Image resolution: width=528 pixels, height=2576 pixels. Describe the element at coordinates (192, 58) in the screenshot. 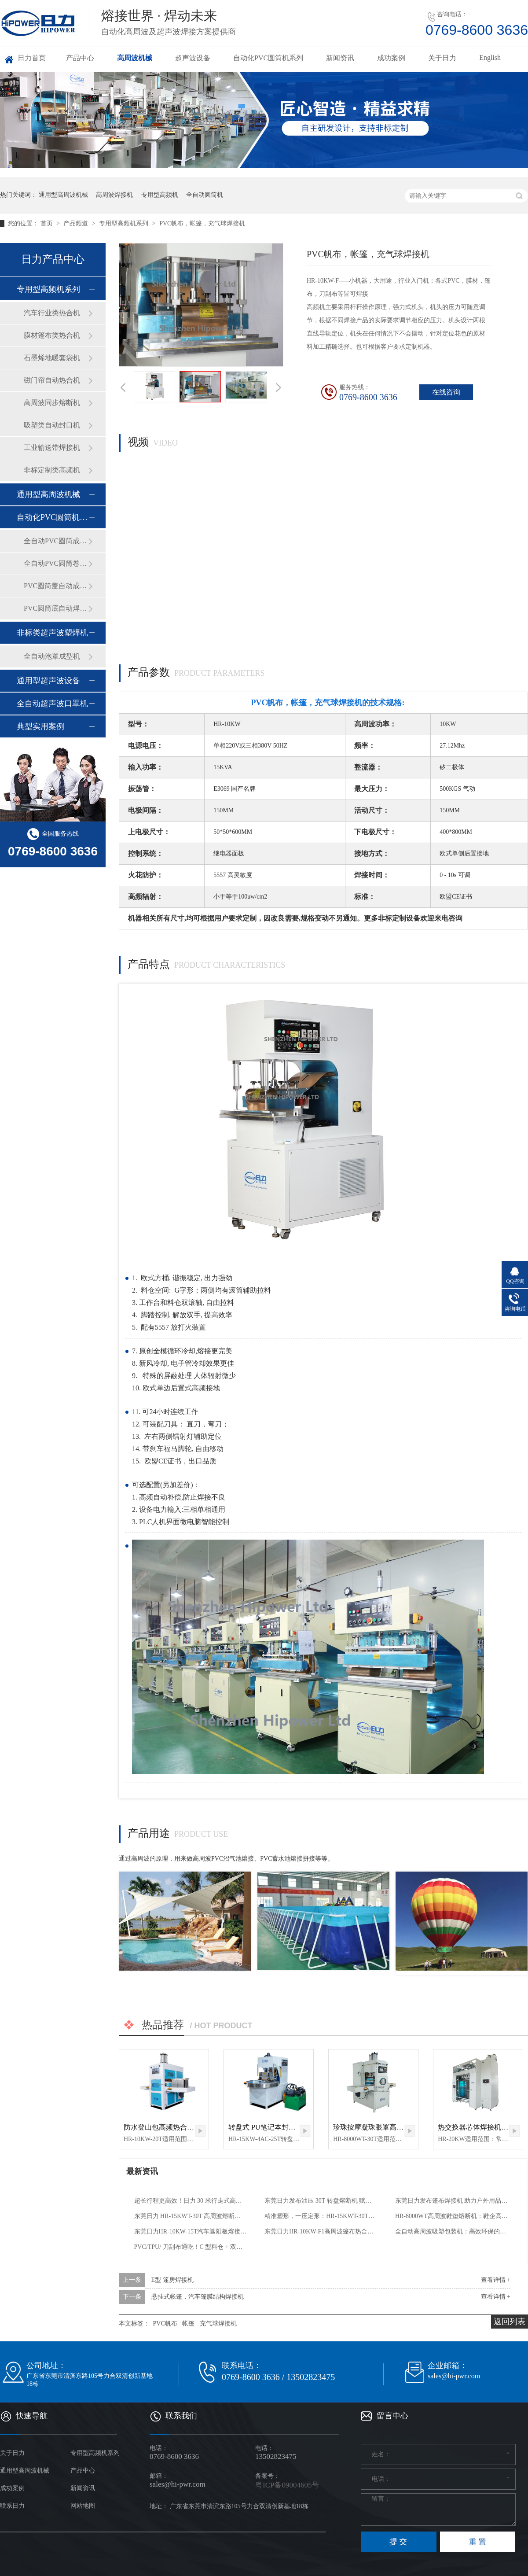

I see `超声波设备` at that location.